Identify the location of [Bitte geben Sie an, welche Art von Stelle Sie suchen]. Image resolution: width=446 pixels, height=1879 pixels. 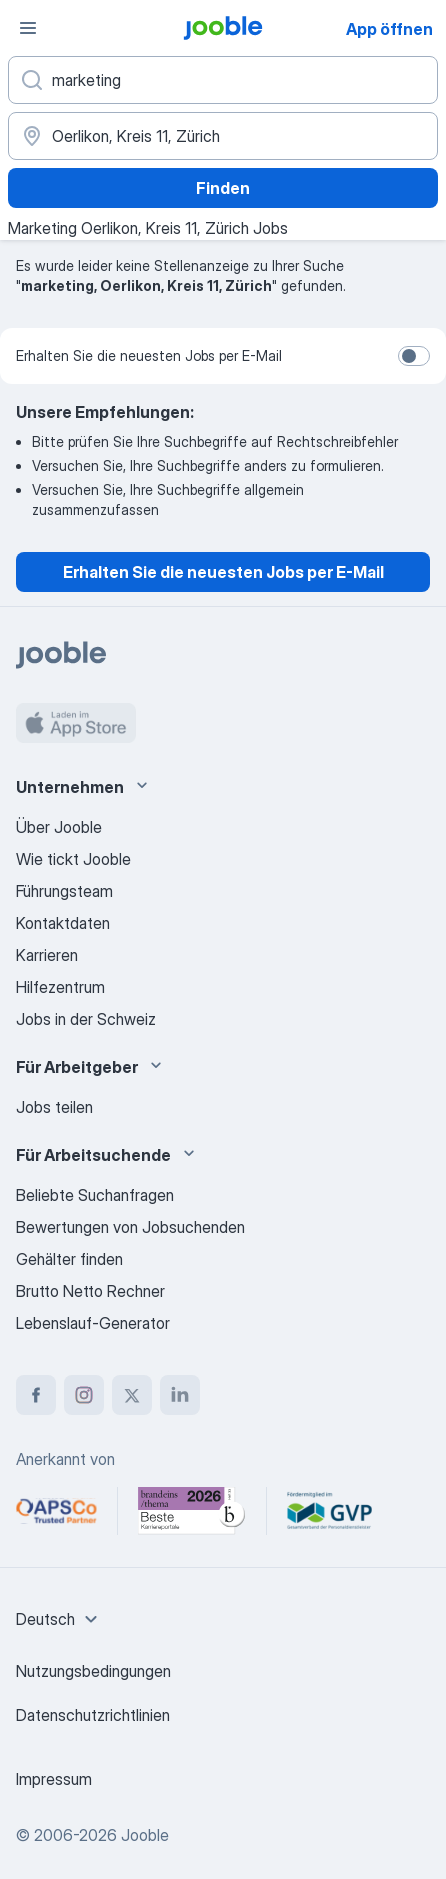
(223, 80).